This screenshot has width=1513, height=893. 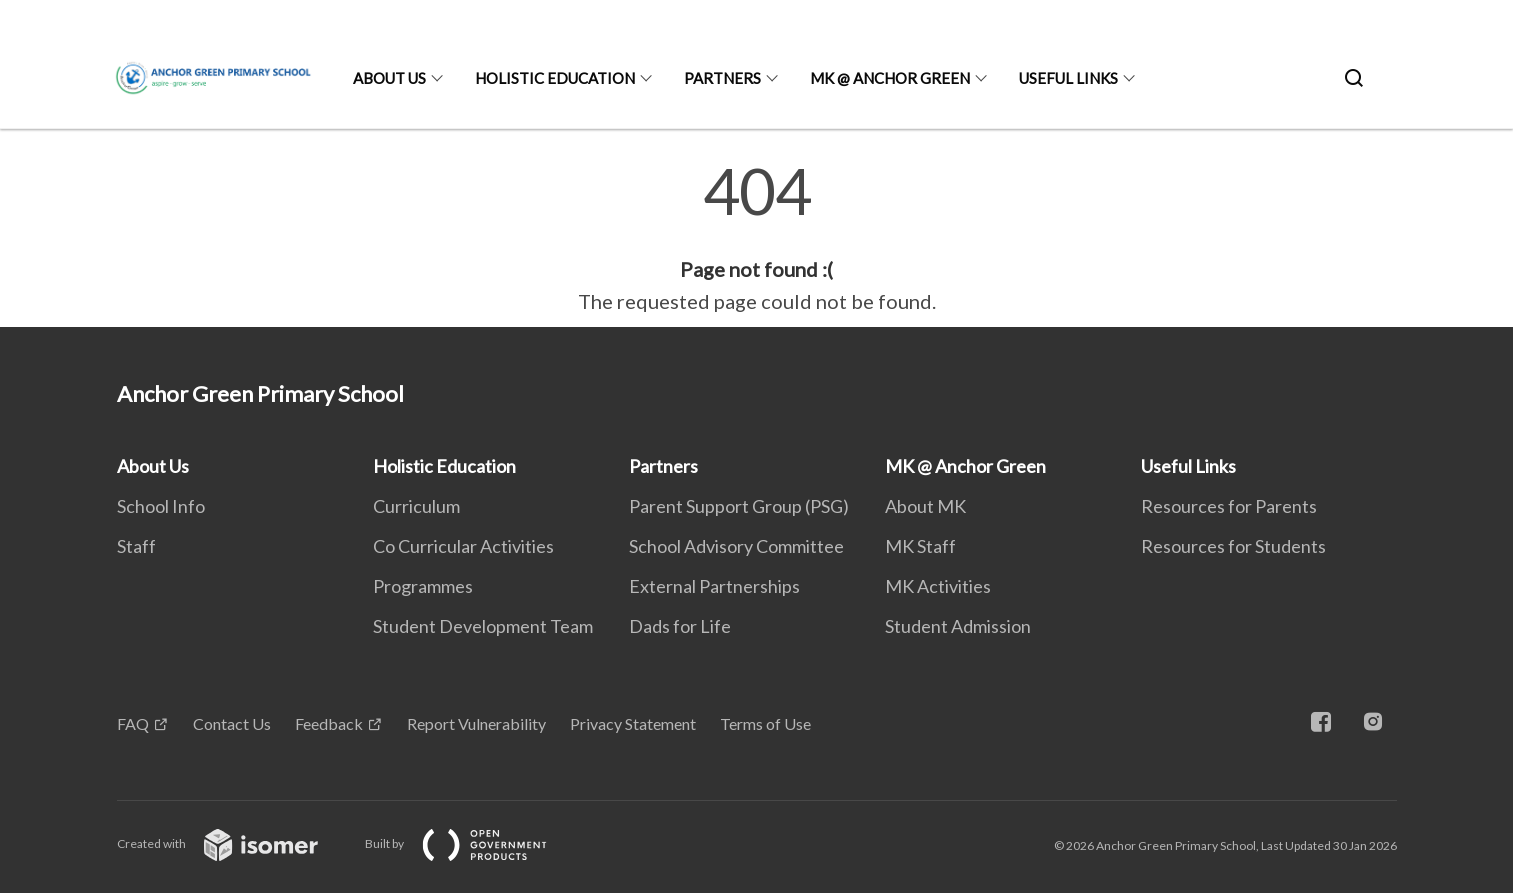 What do you see at coordinates (765, 723) in the screenshot?
I see `Terms of Use` at bounding box center [765, 723].